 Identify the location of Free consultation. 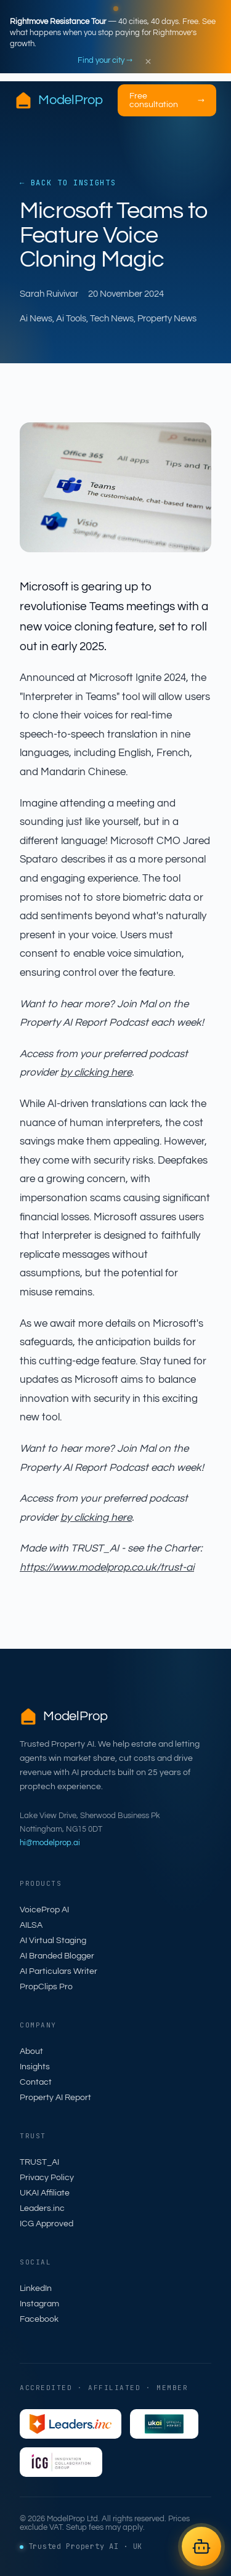
(167, 100).